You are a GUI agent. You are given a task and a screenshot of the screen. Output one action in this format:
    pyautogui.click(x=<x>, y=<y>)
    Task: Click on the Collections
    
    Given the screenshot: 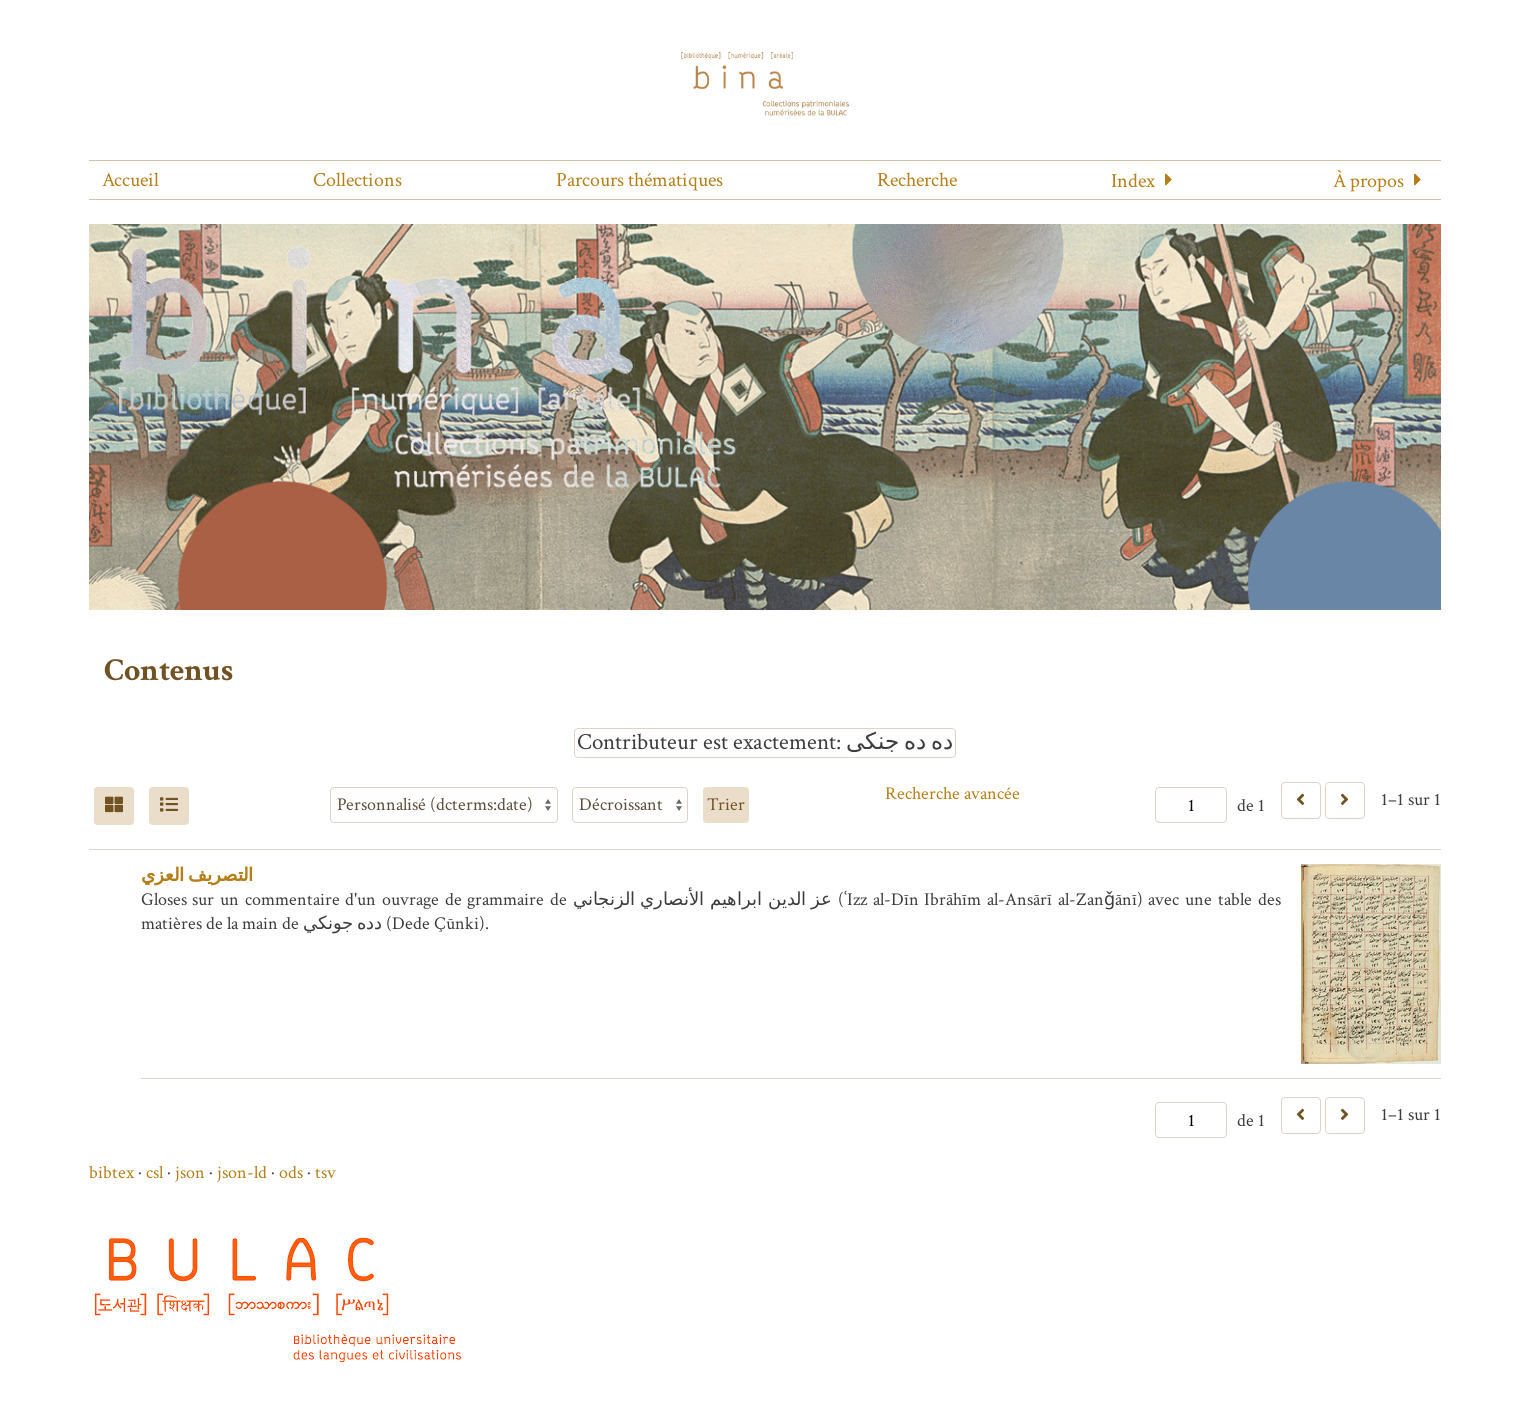 What is the action you would take?
    pyautogui.click(x=357, y=180)
    